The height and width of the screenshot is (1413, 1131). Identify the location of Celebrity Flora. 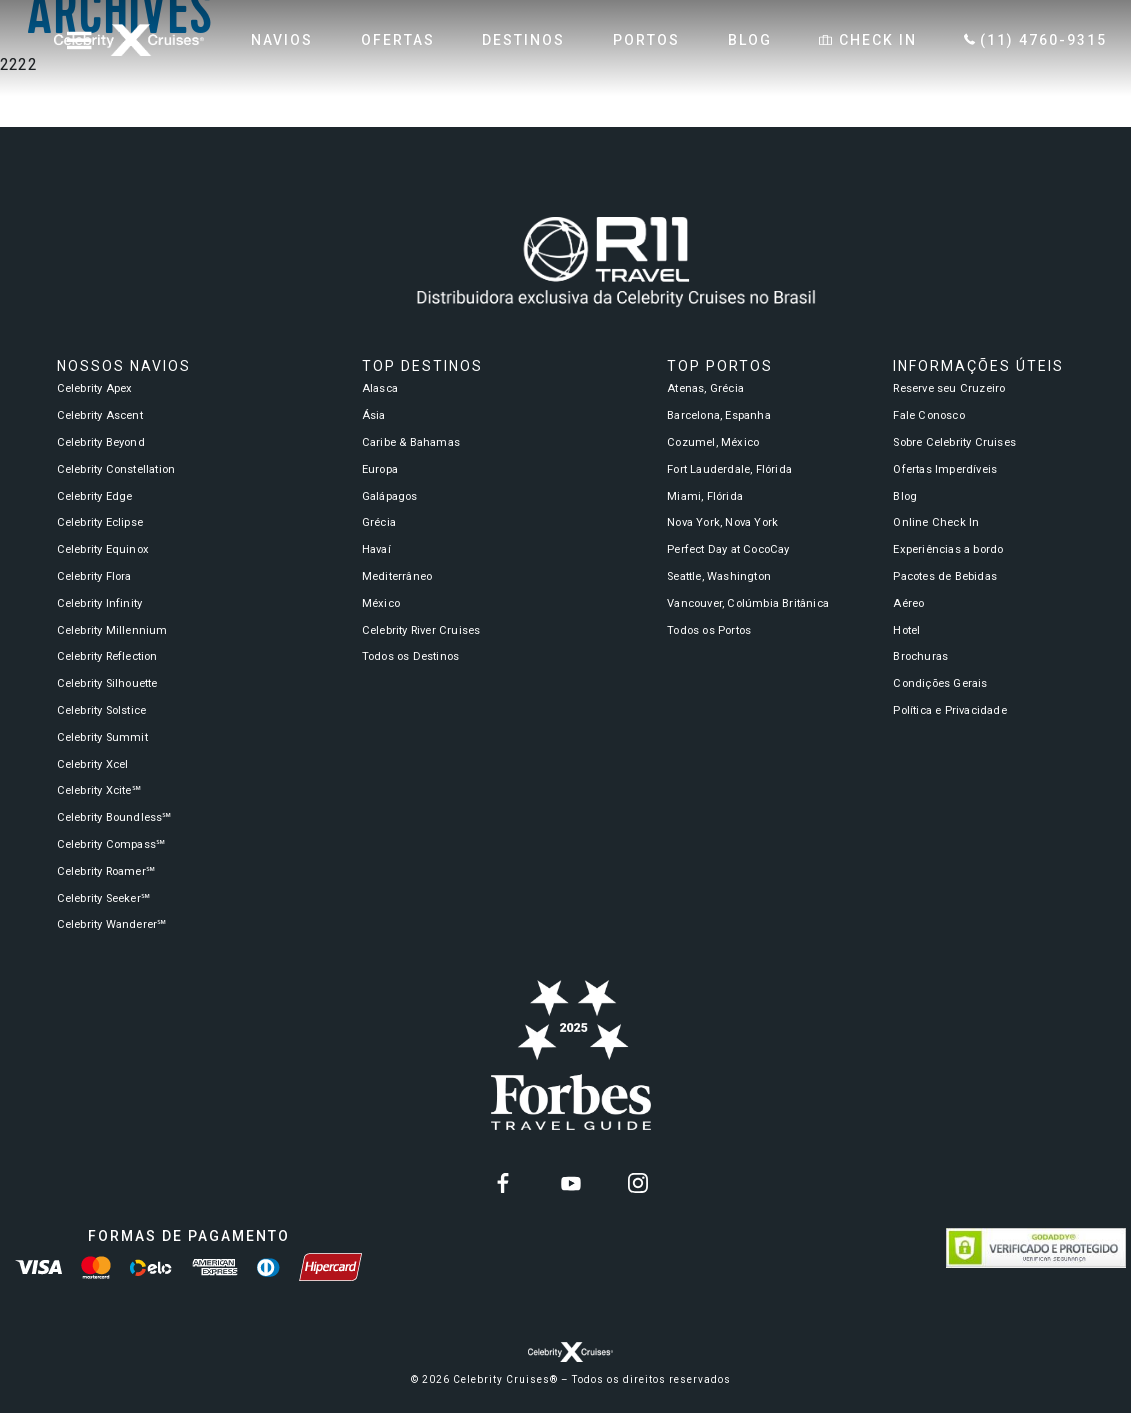
(94, 576).